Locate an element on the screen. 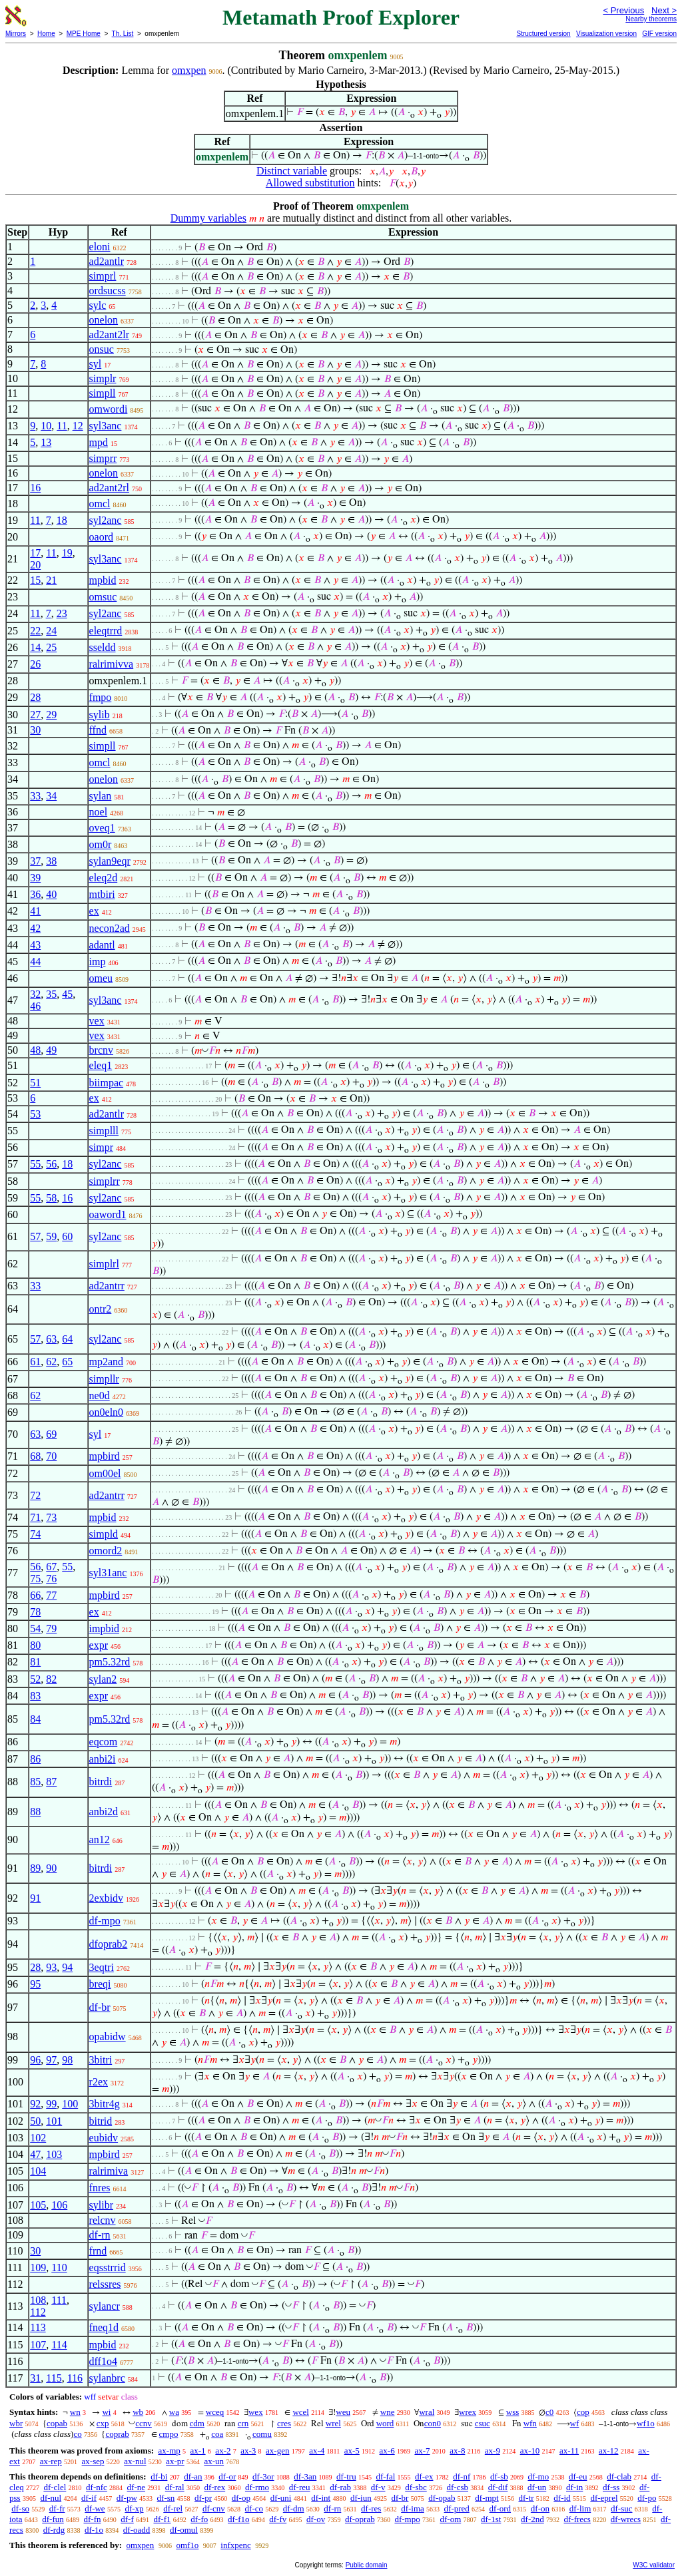 Image resolution: width=682 pixels, height=2576 pixels. pm5.32rd is located at coordinates (110, 1661).